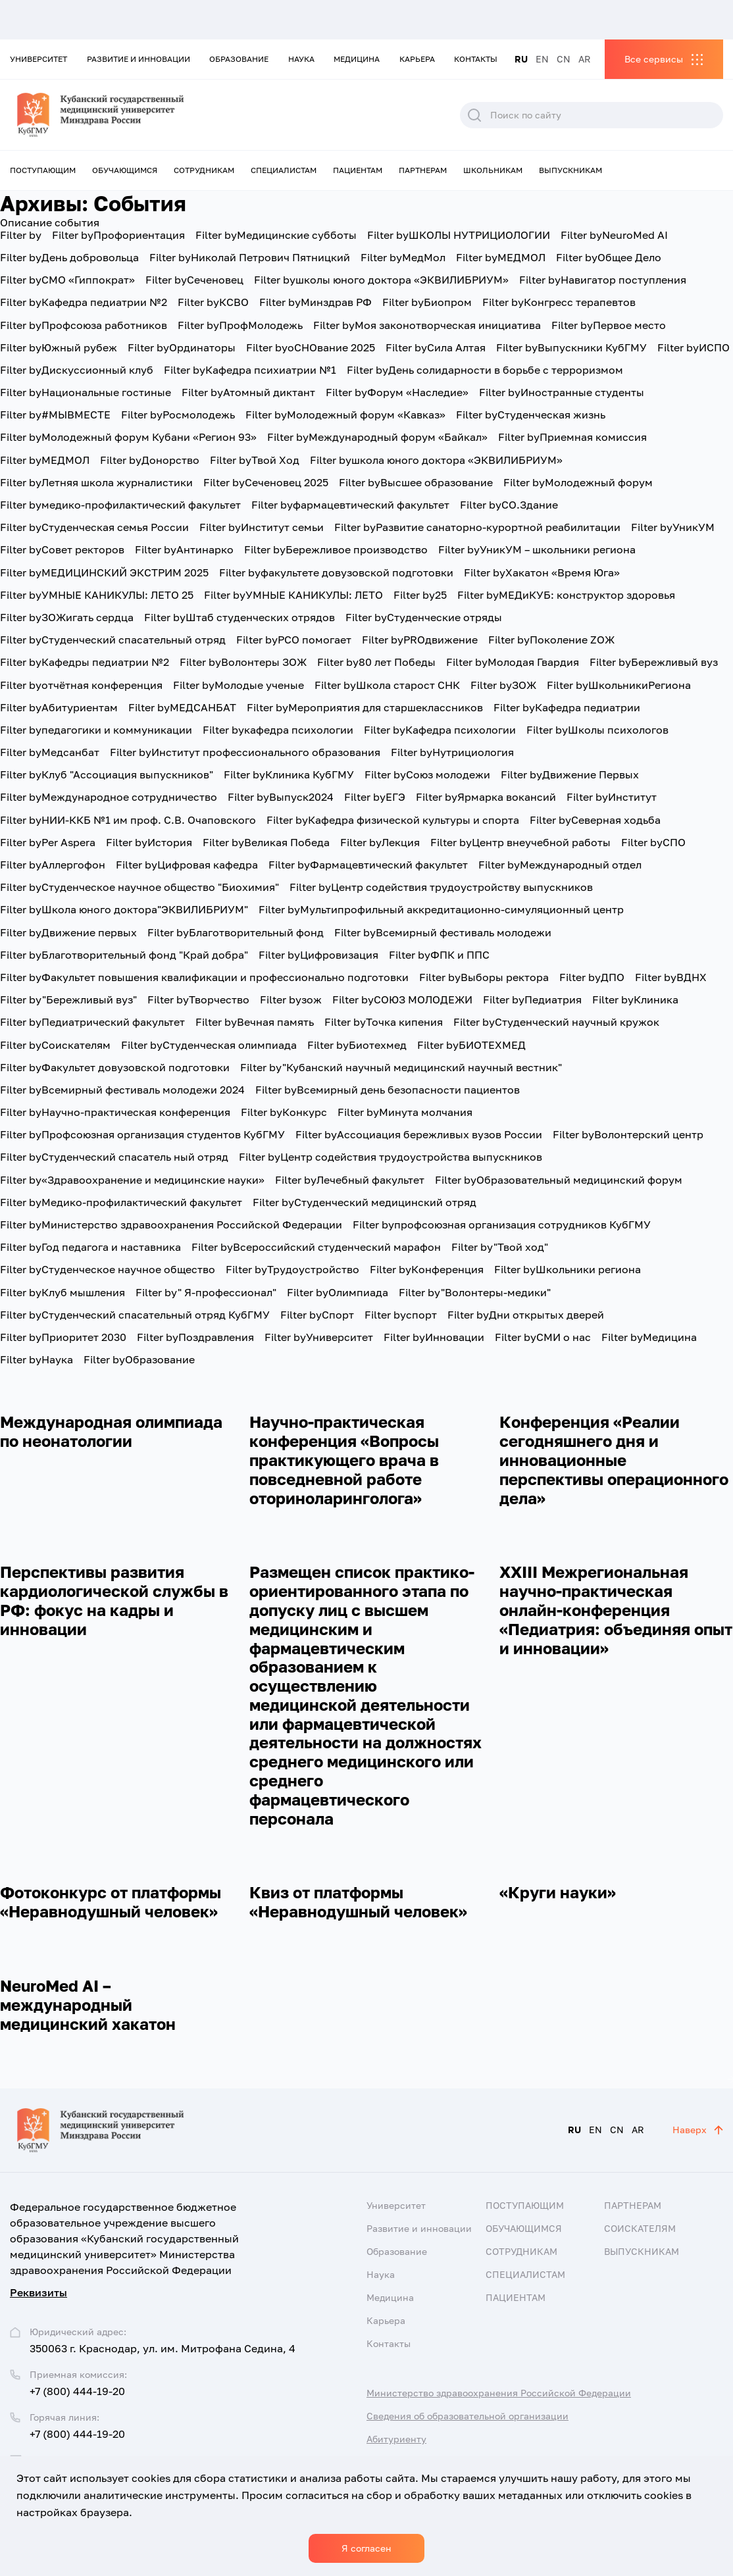 This screenshot has height=2576, width=733. Describe the element at coordinates (377, 436) in the screenshot. I see `Международный форум «Байкал»` at that location.